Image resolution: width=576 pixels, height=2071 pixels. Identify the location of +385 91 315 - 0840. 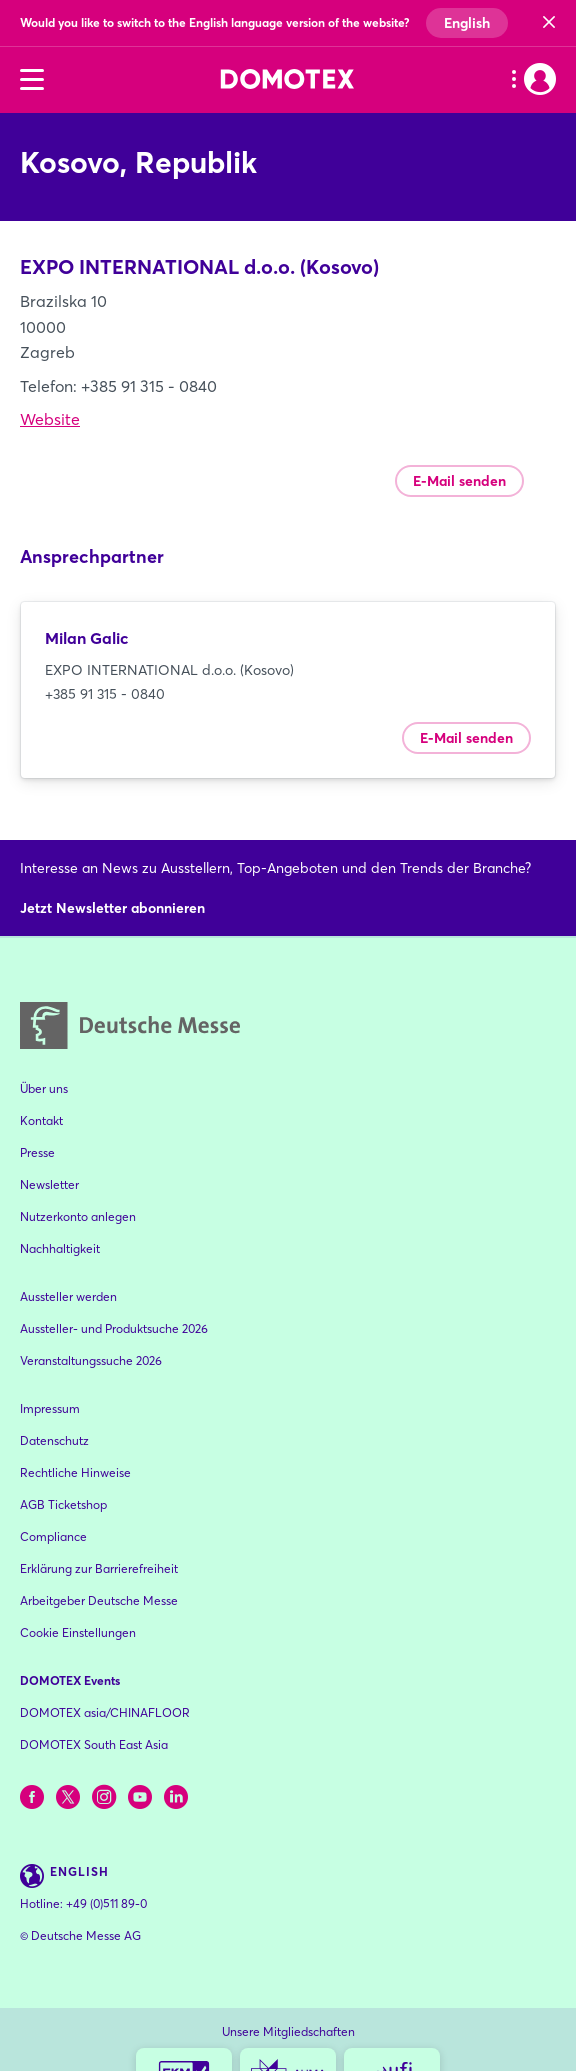
(105, 694).